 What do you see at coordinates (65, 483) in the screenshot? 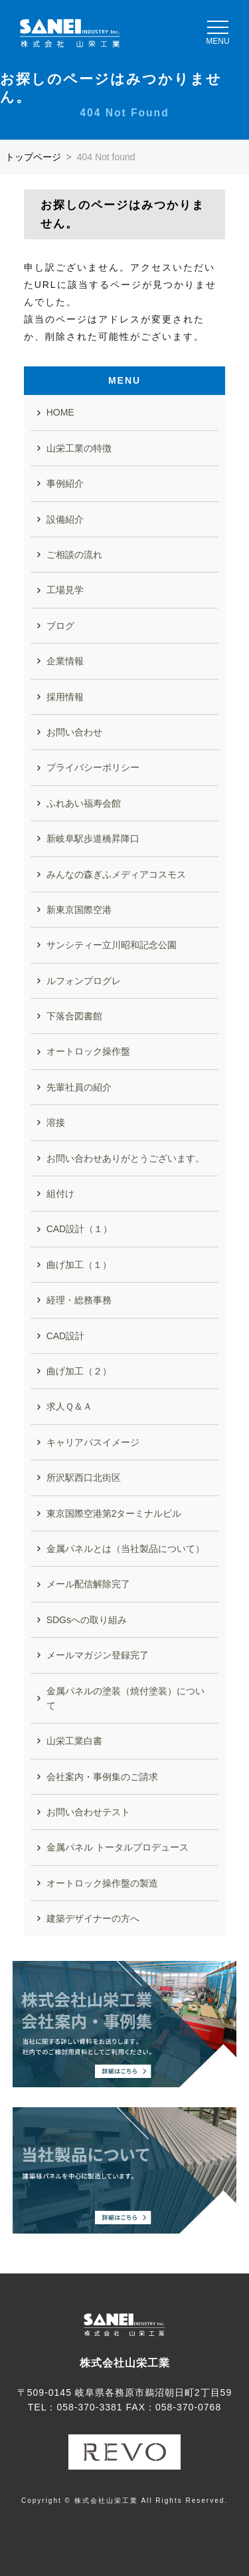
I see `事例紹介` at bounding box center [65, 483].